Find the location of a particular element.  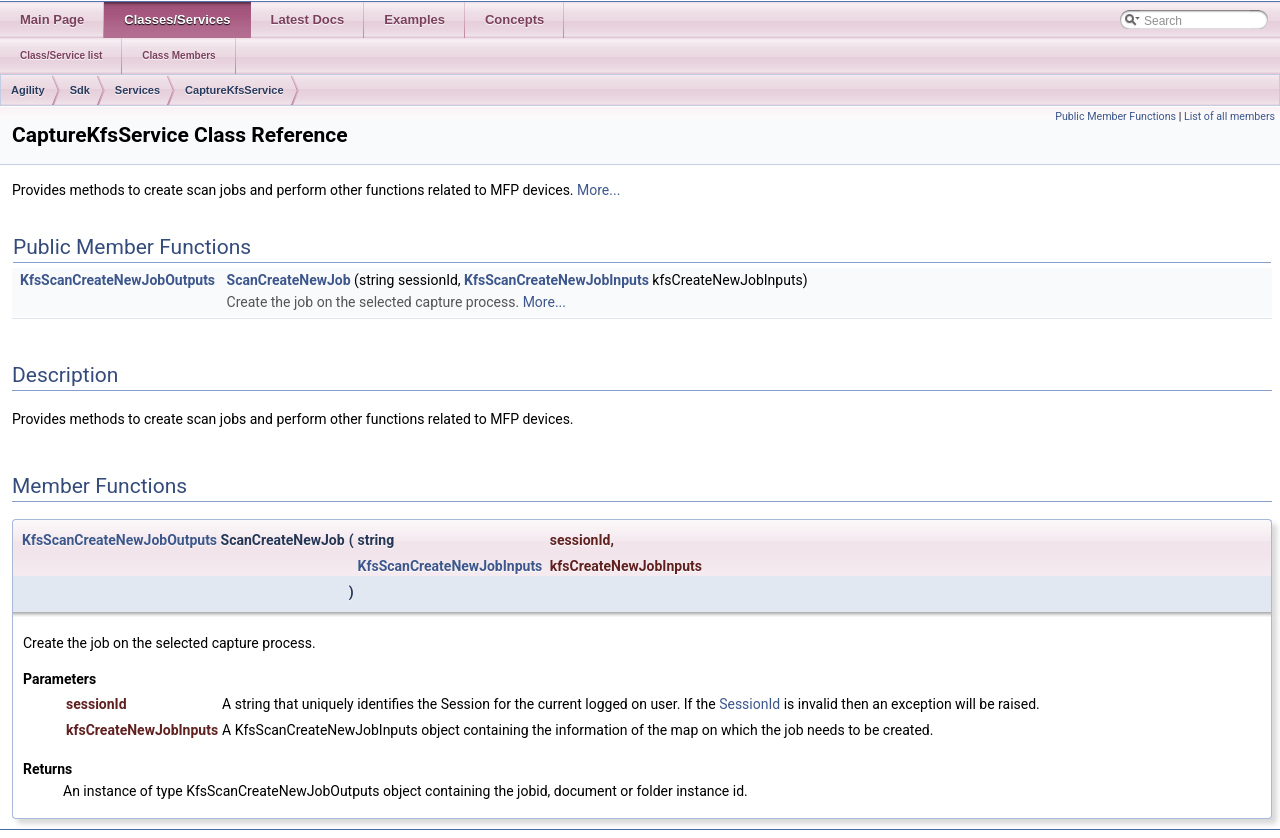

Sdk is located at coordinates (80, 90).